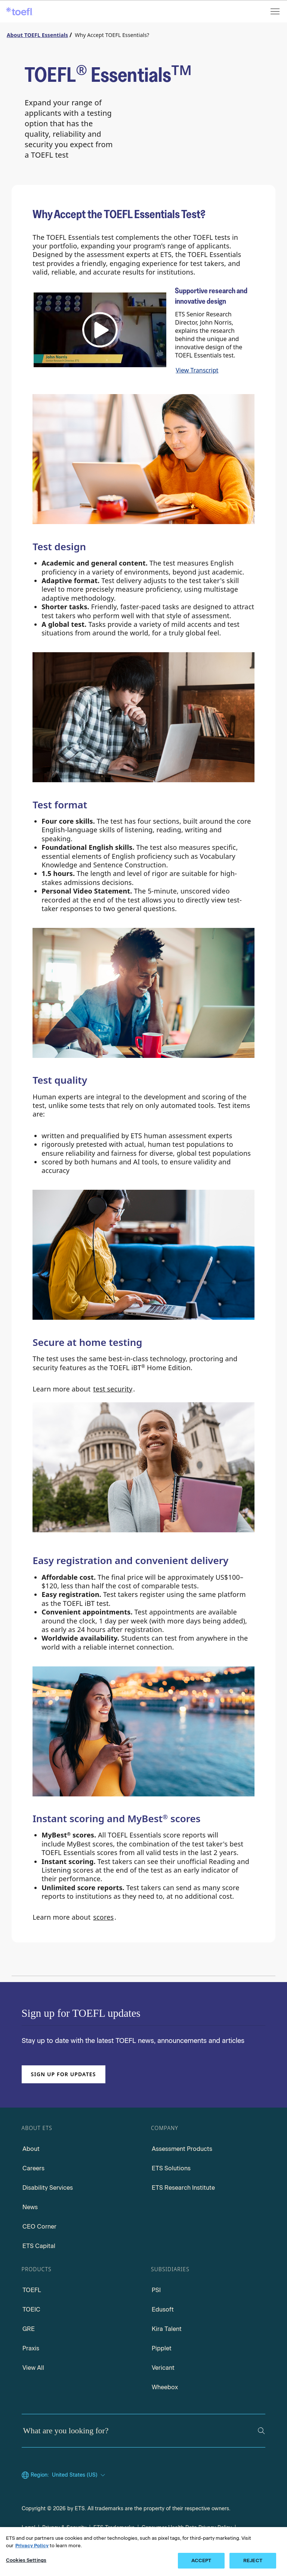  I want to click on TOEIC, so click(31, 2309).